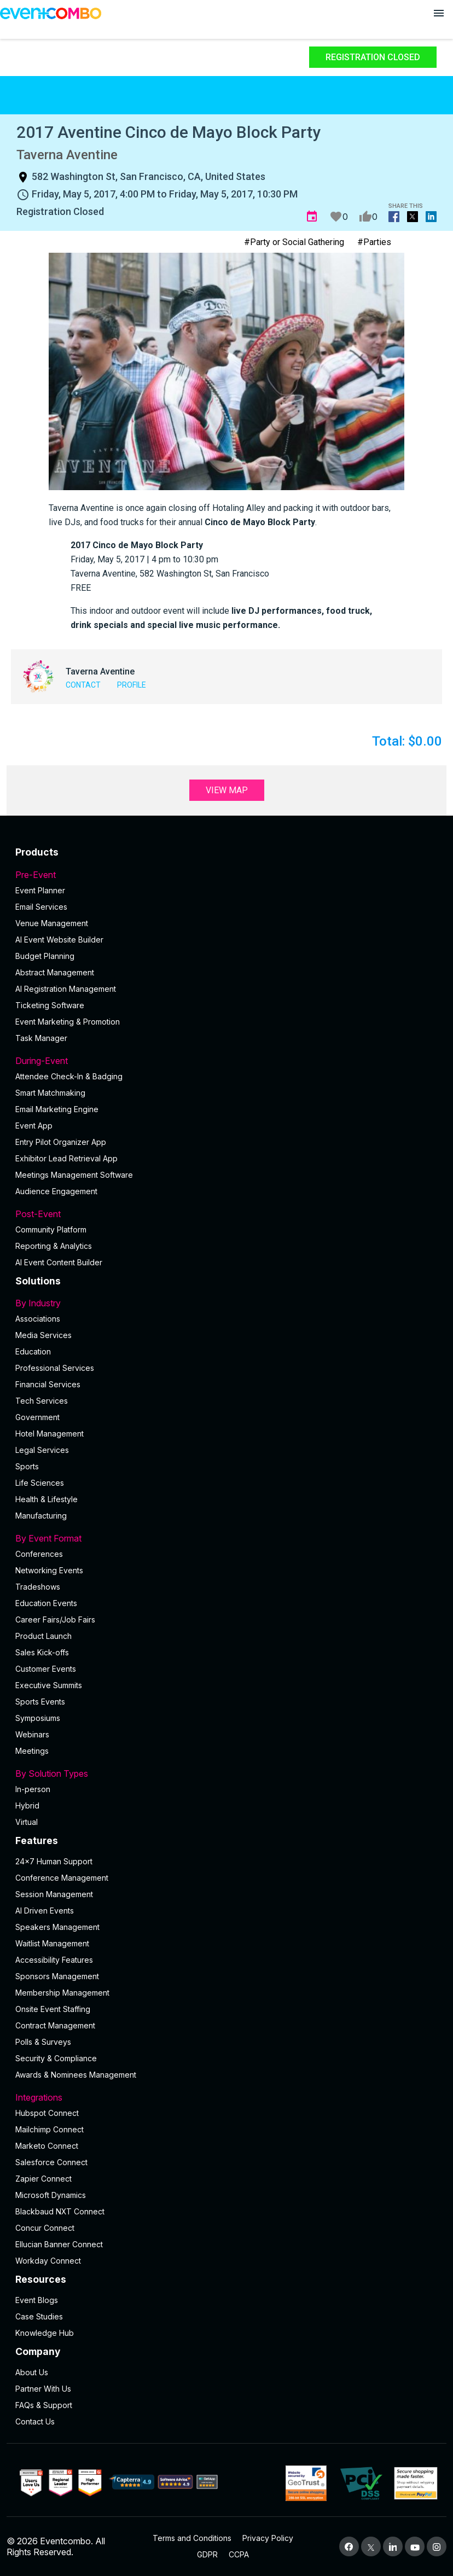 The image size is (453, 2576). I want to click on By Industry [button], so click(226, 1303).